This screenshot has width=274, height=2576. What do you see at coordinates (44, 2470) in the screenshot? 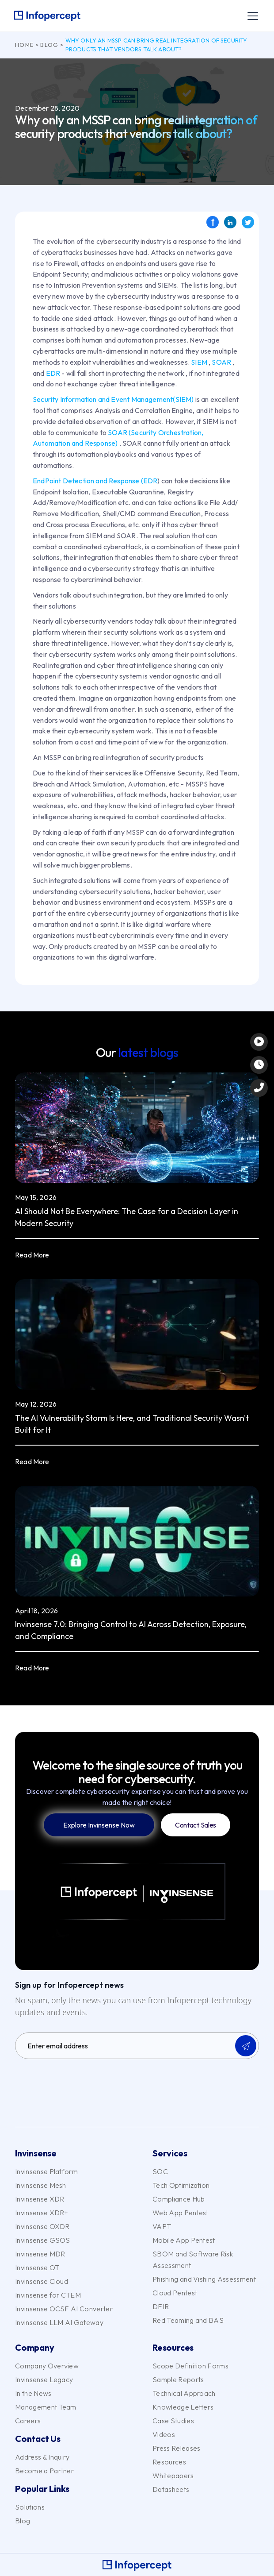
I see `Become a Partner` at bounding box center [44, 2470].